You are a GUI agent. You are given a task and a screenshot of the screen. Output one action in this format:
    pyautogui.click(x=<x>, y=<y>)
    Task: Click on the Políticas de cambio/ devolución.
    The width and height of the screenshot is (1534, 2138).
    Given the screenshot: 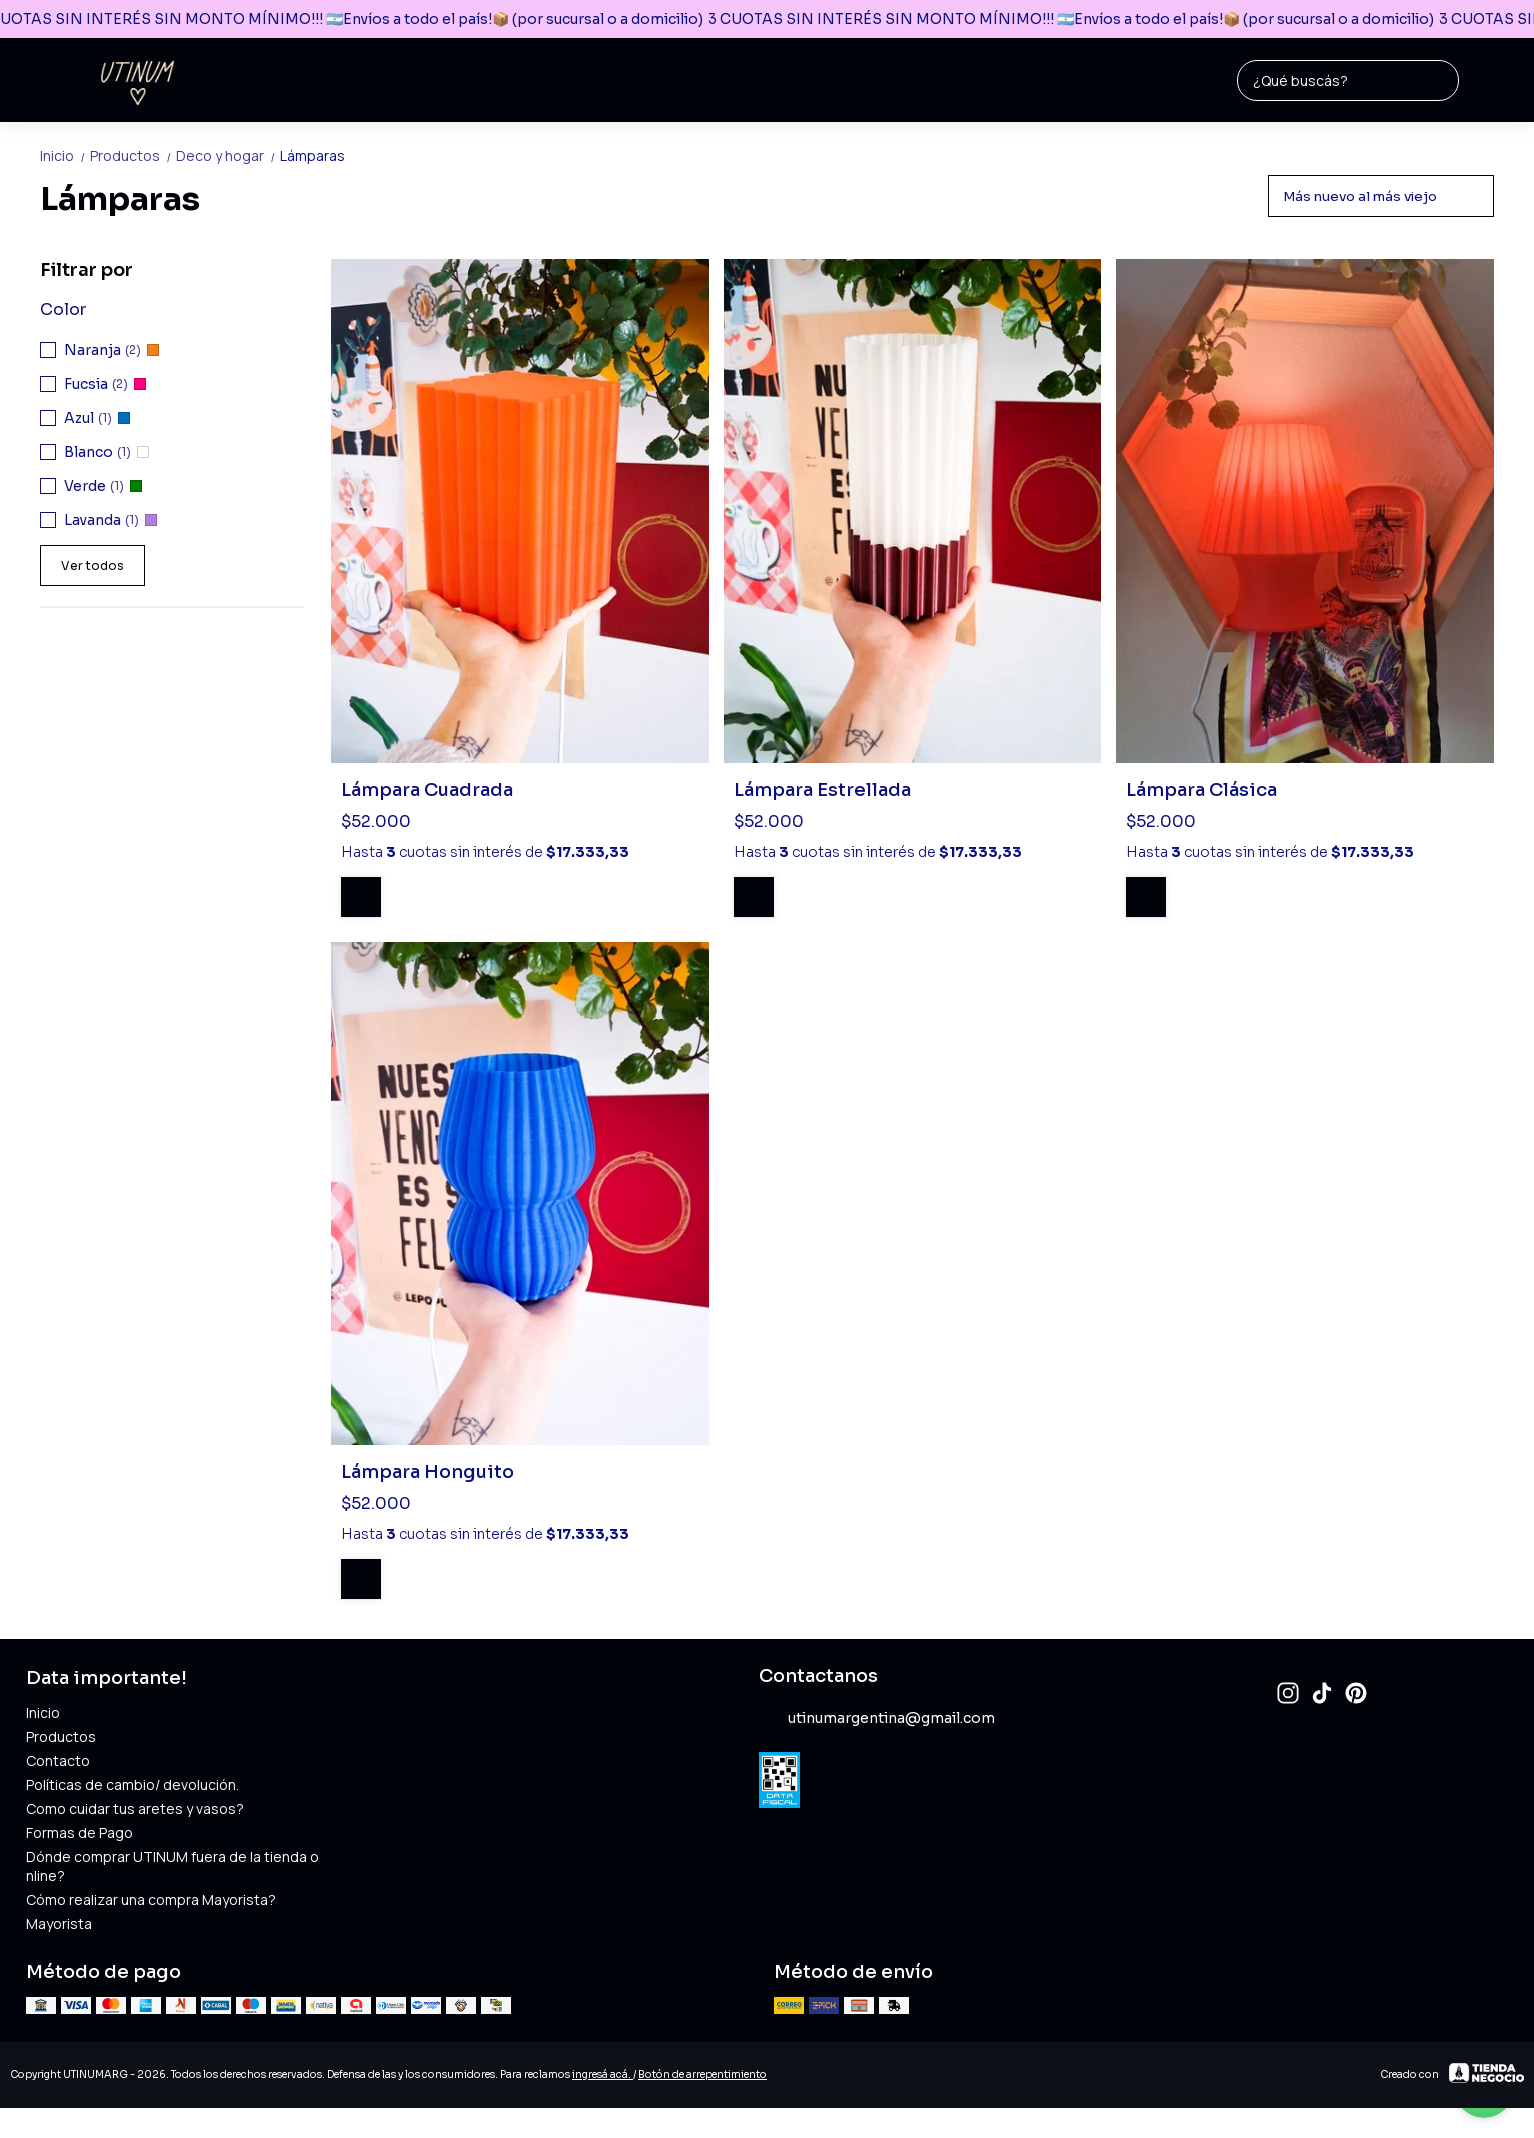 What is the action you would take?
    pyautogui.click(x=132, y=1784)
    